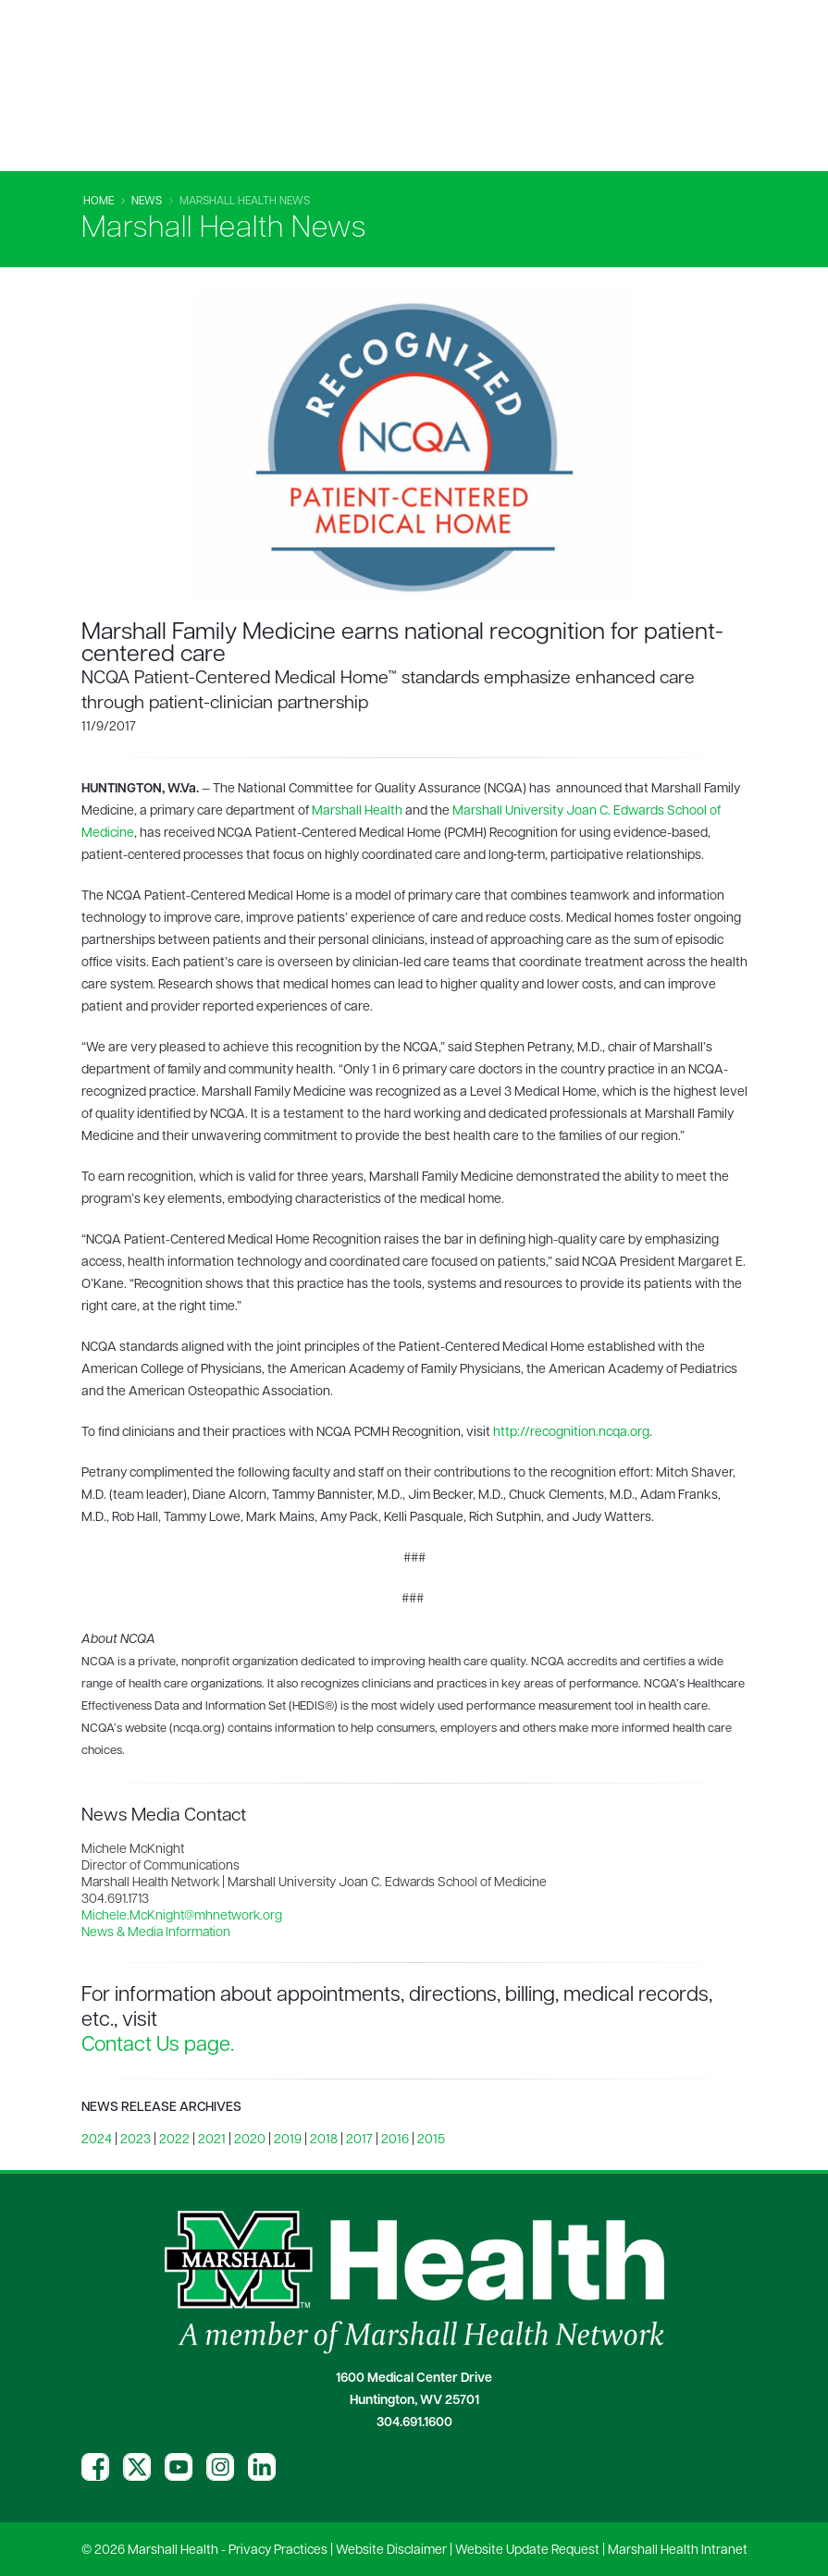 The height and width of the screenshot is (2576, 828). What do you see at coordinates (507, 811) in the screenshot?
I see `Marshall University` at bounding box center [507, 811].